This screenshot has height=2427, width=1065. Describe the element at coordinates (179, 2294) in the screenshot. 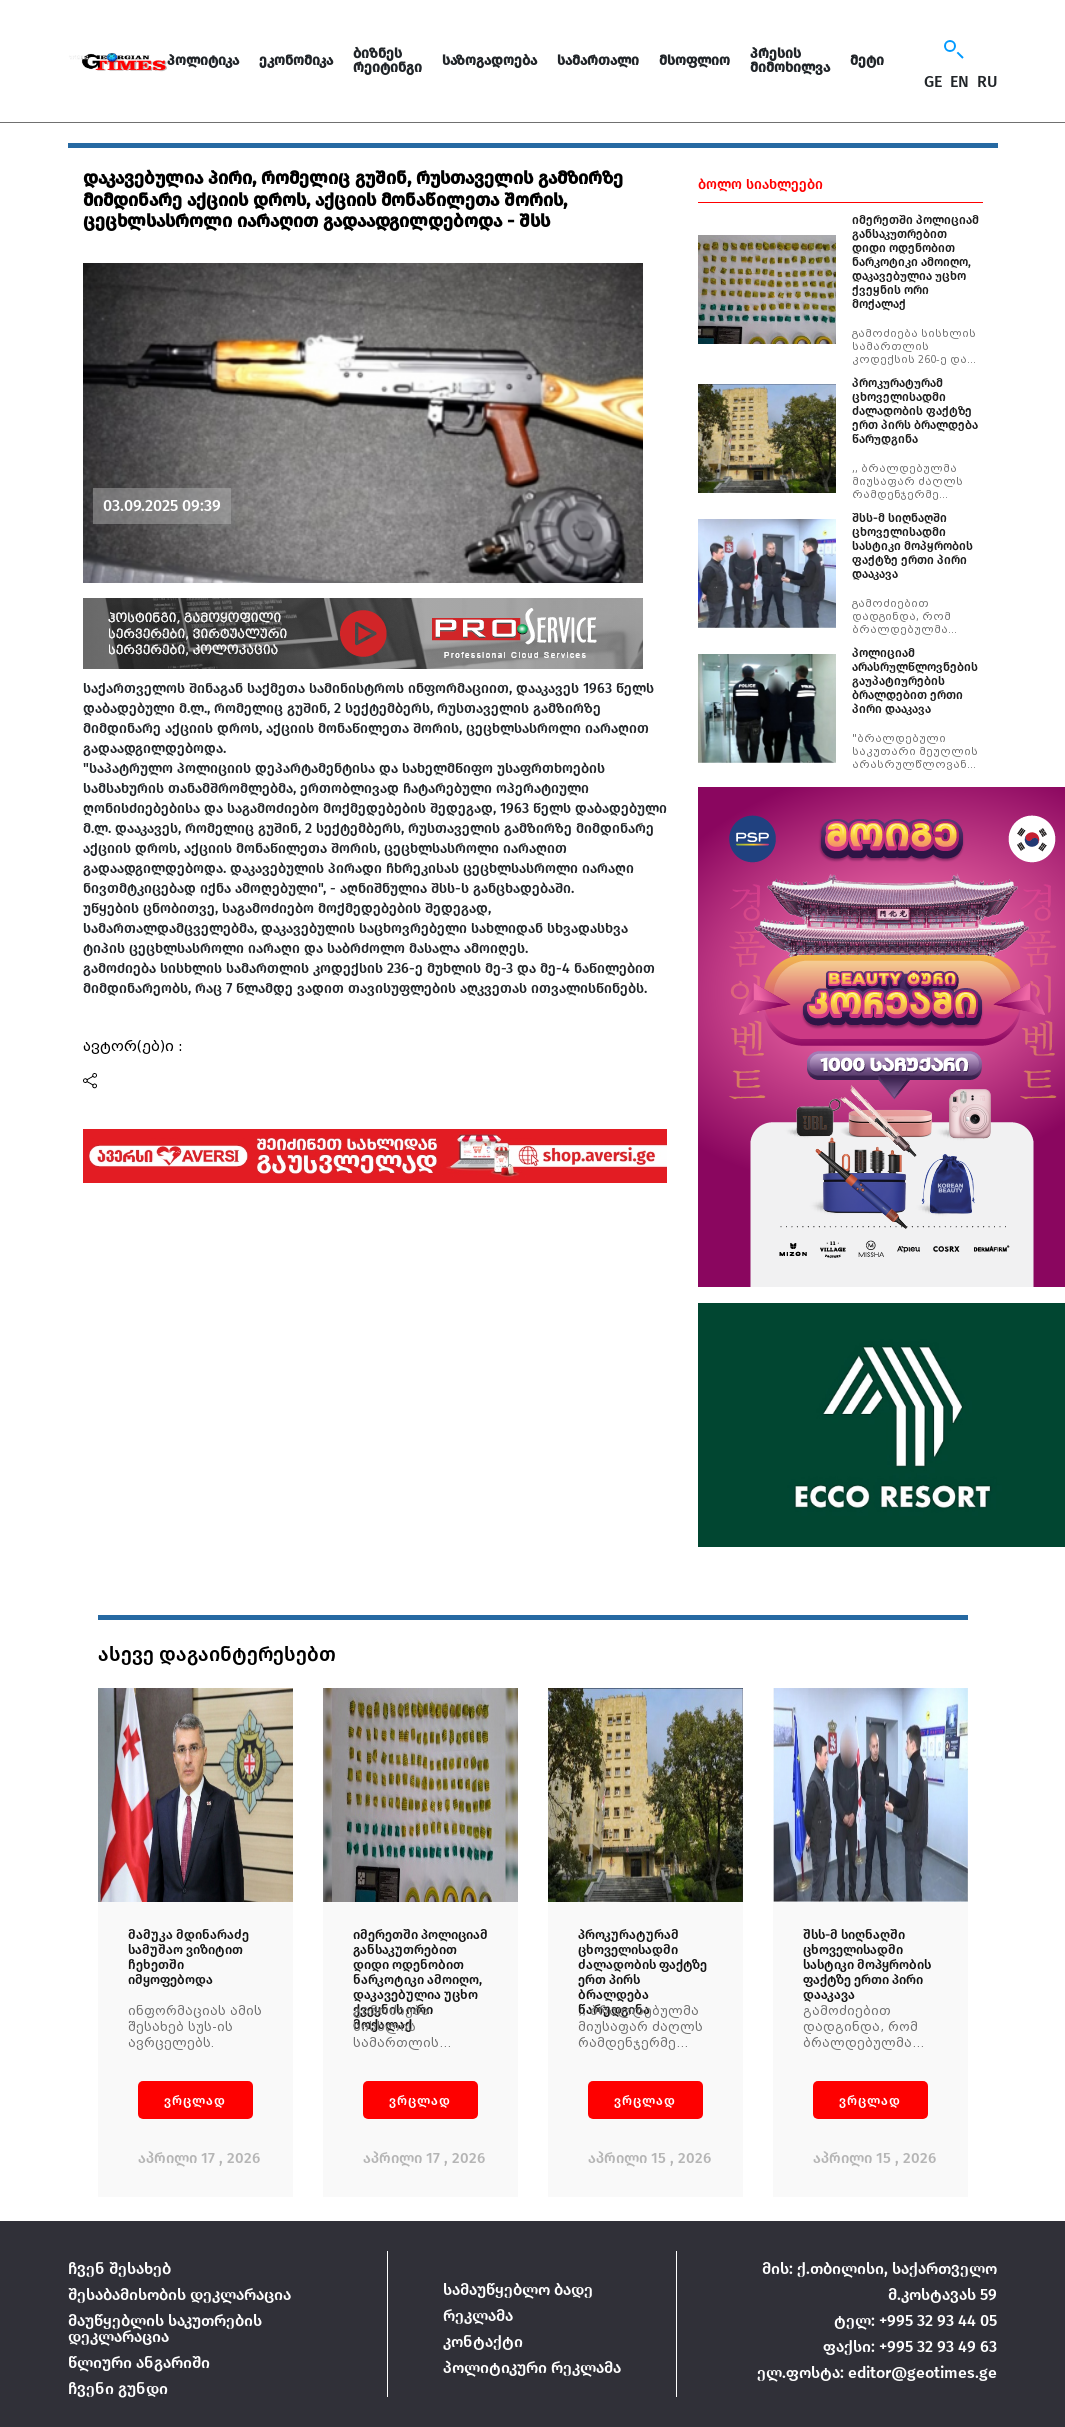

I see `შესაბამისობის დეკლარაცია` at that location.